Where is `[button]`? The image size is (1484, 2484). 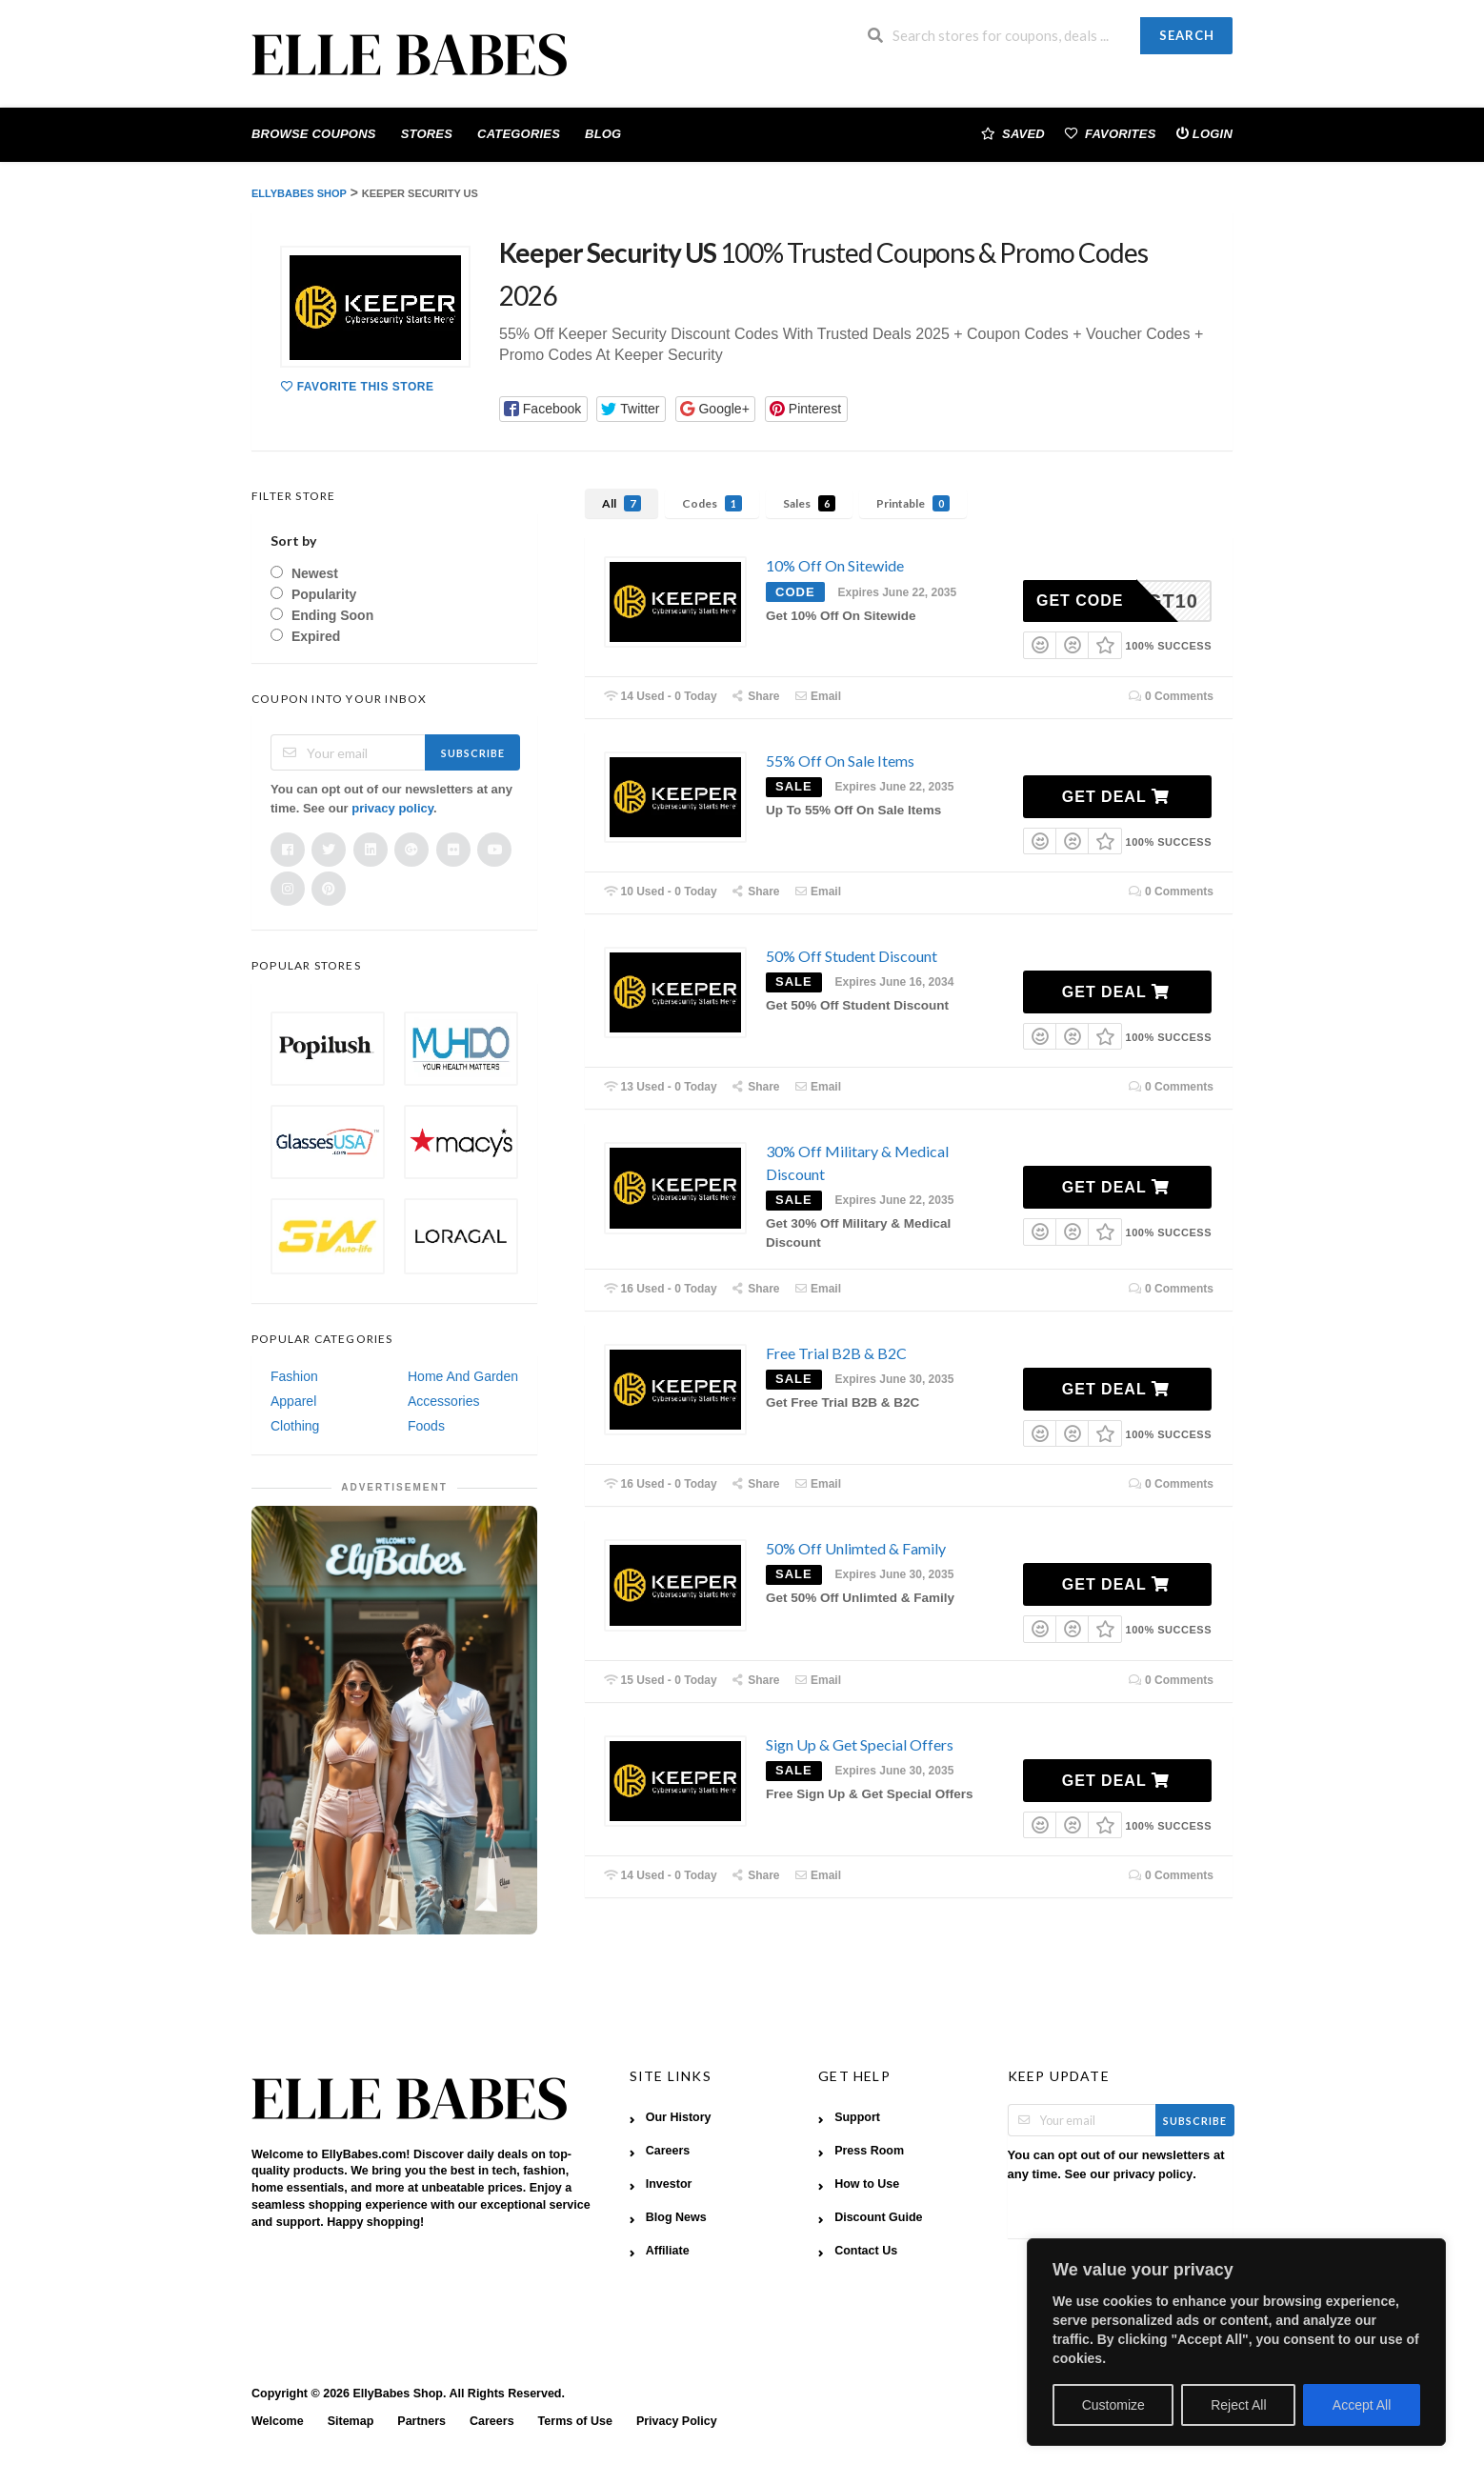 [button] is located at coordinates (543, 409).